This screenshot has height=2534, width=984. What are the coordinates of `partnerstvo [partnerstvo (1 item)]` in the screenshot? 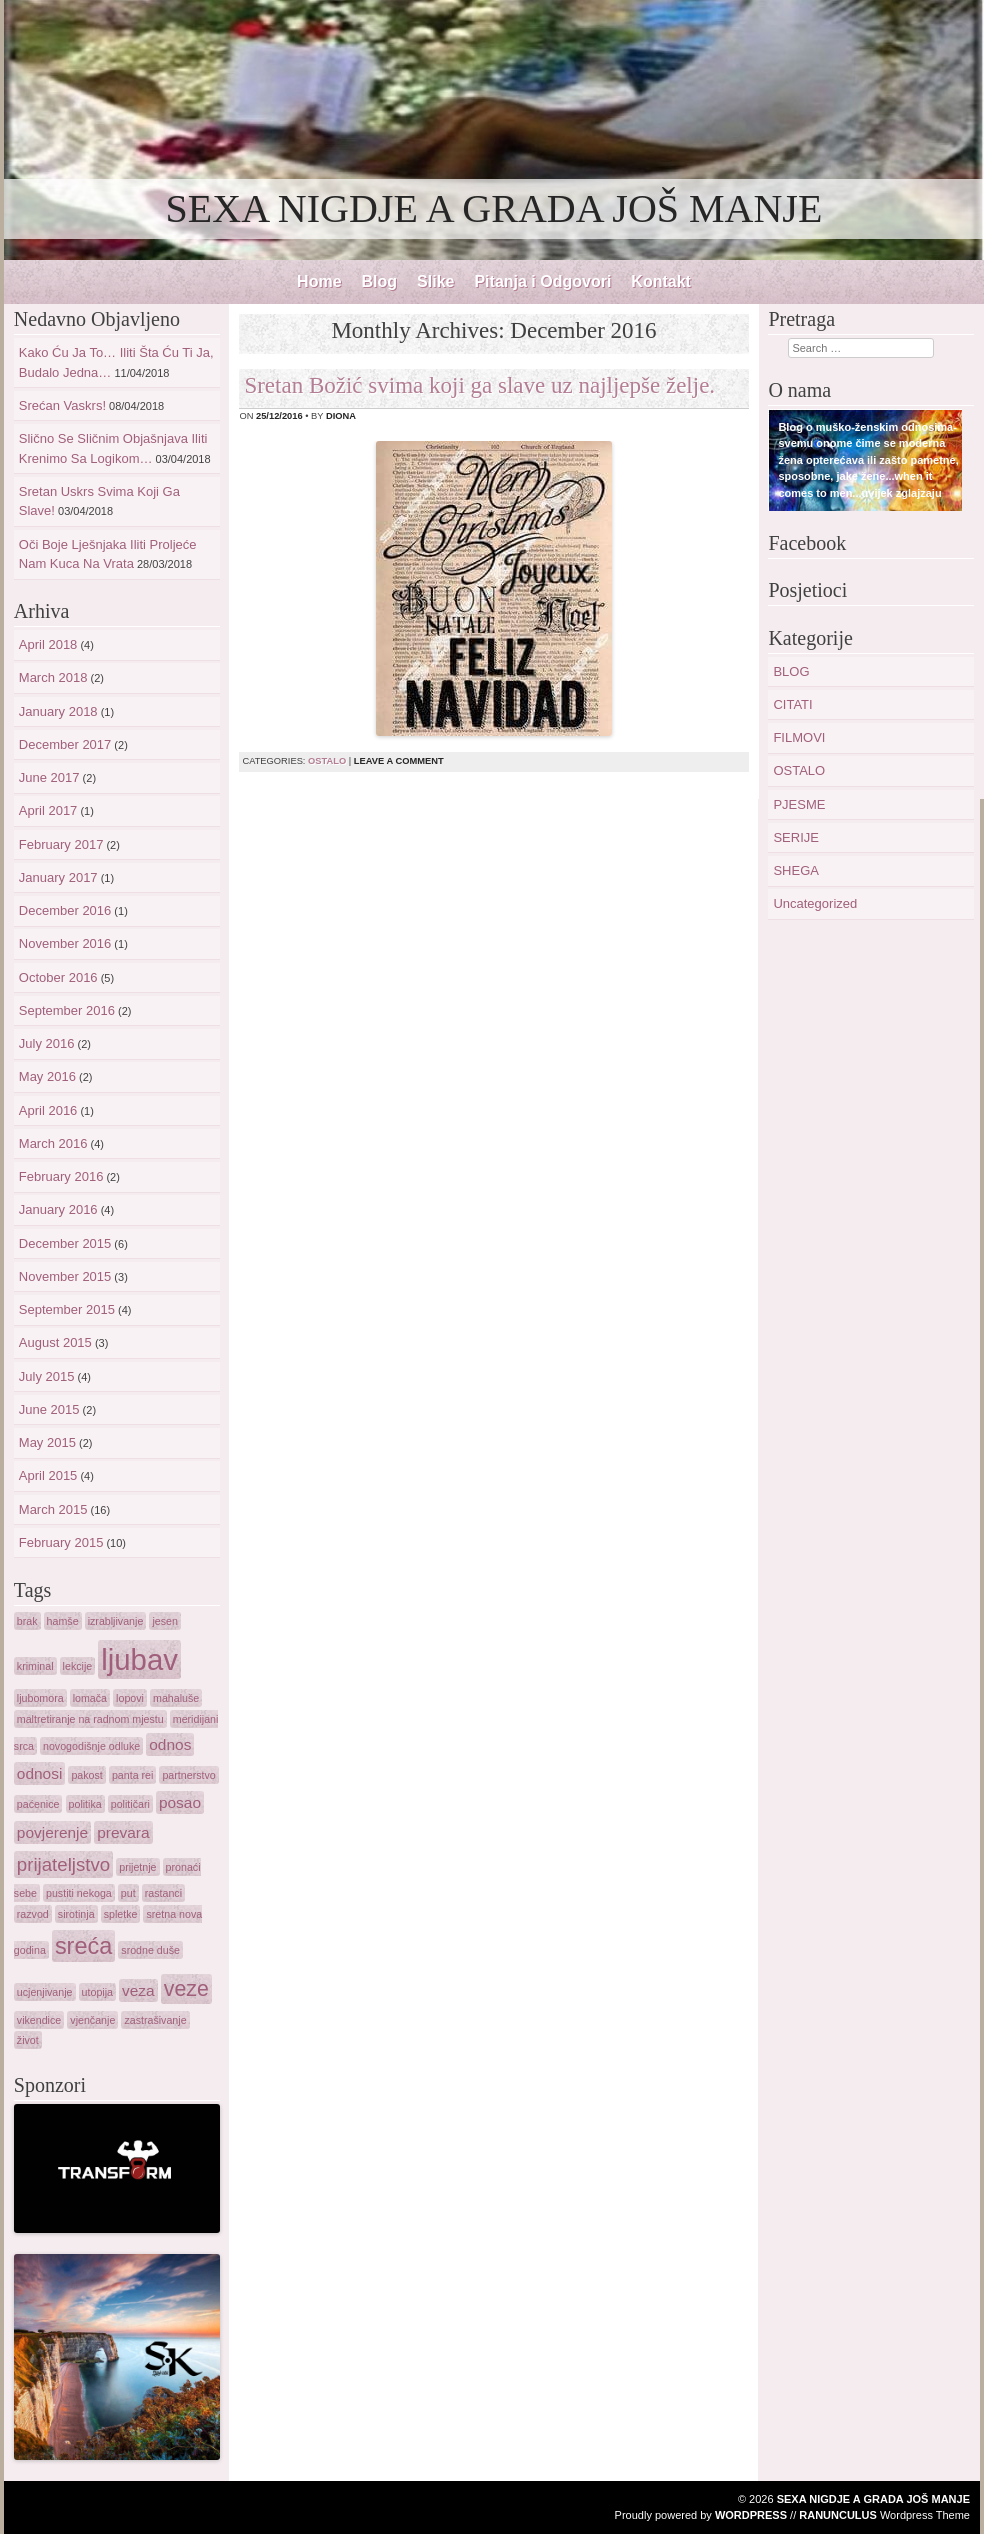 It's located at (188, 1775).